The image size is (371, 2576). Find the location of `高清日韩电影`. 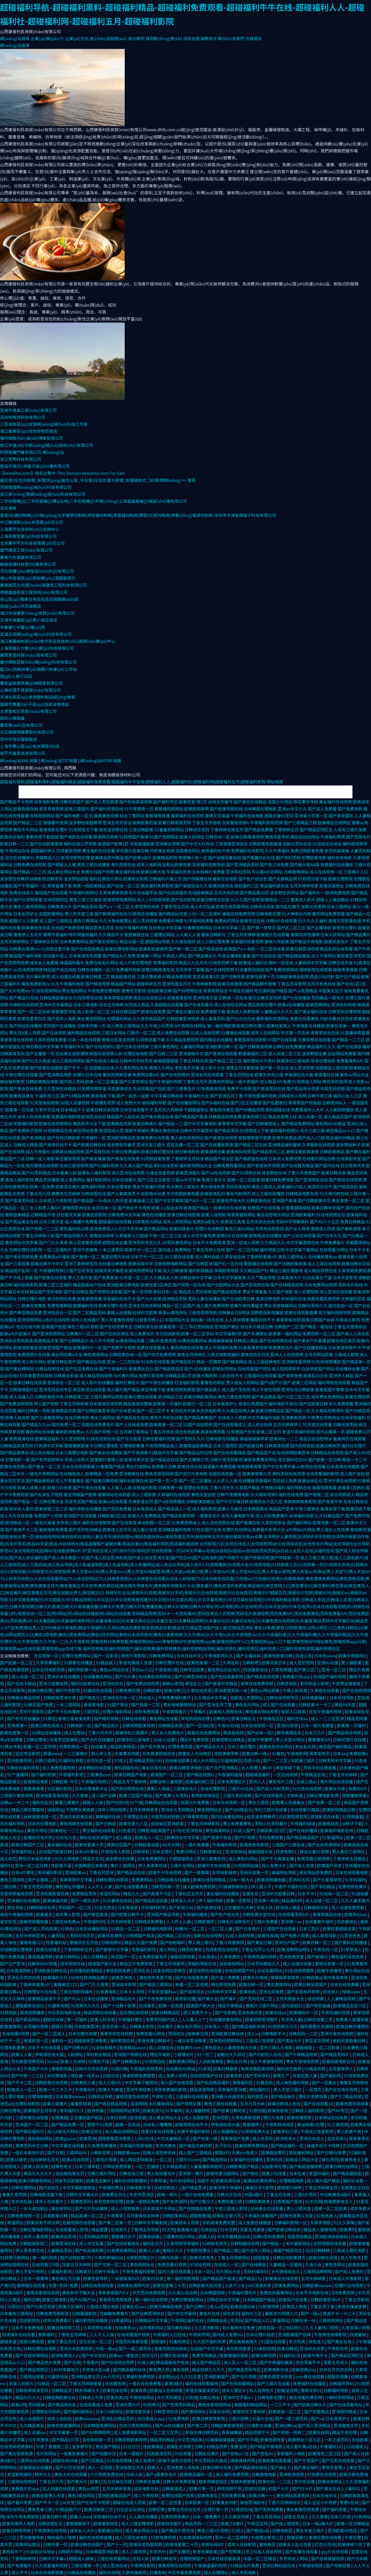

高清日韩电影 is located at coordinates (268, 1298).